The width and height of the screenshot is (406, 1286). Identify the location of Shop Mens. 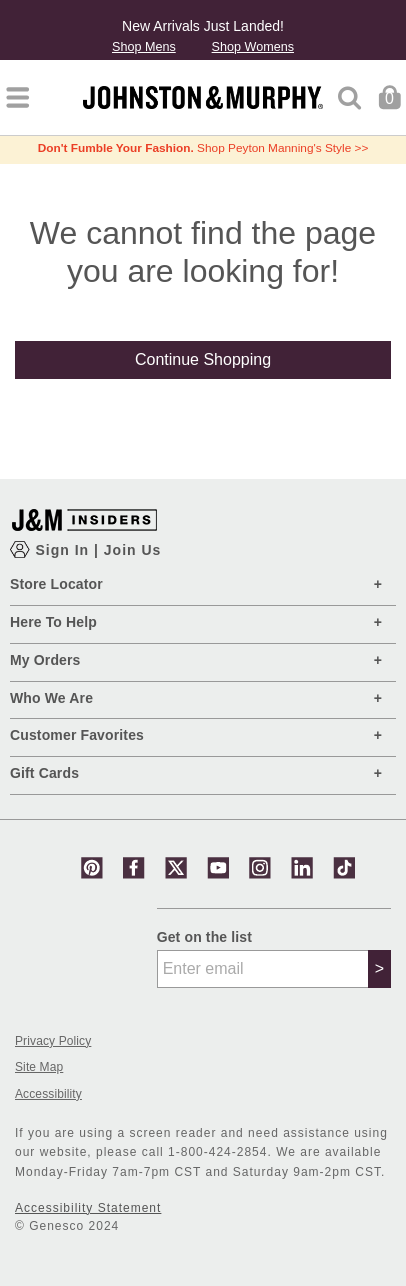
(144, 47).